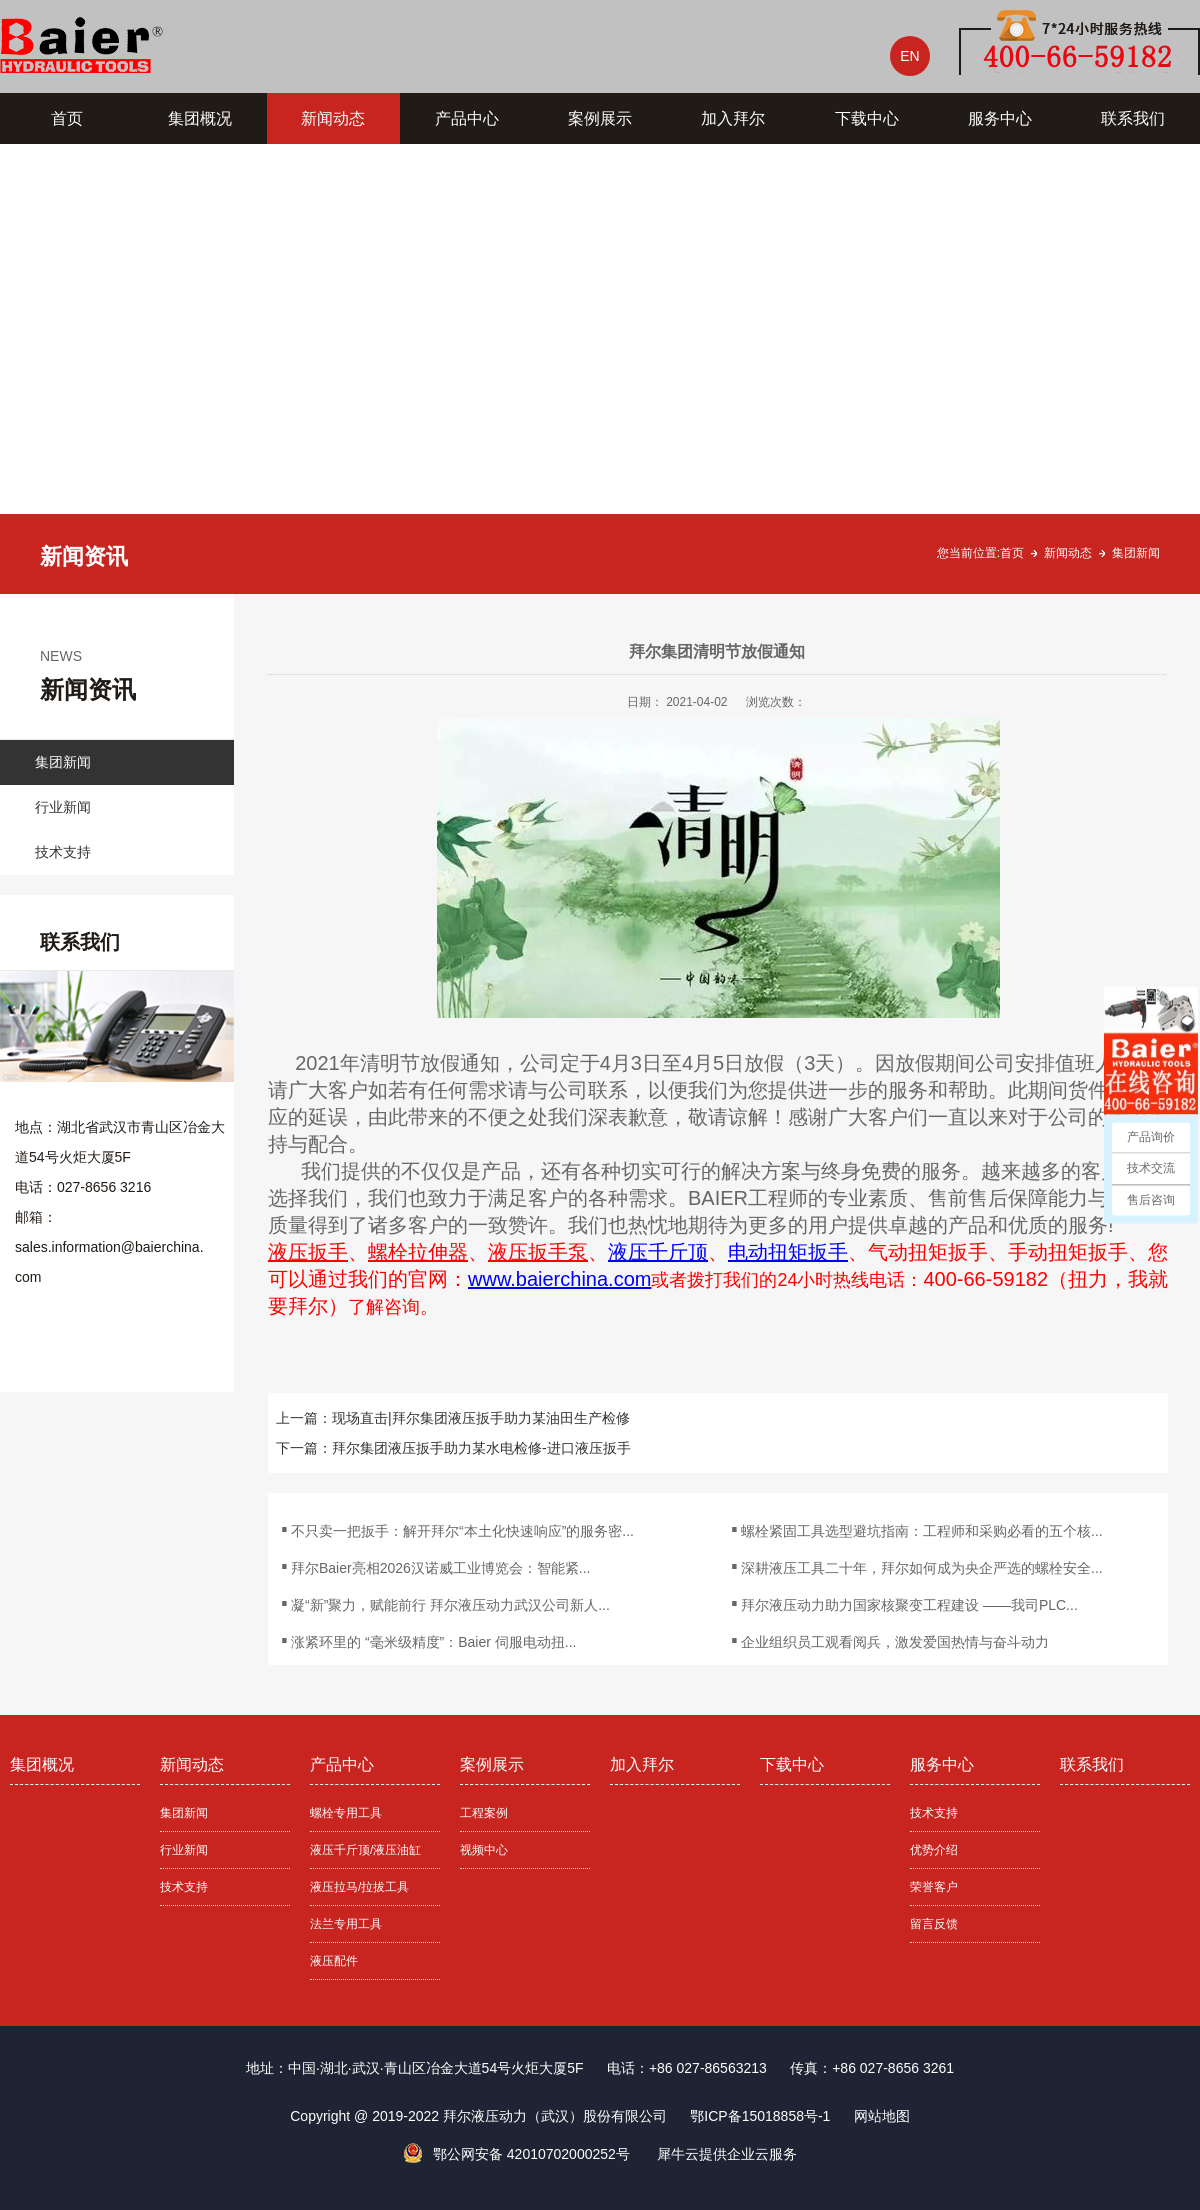 This screenshot has width=1200, height=2210. Describe the element at coordinates (867, 118) in the screenshot. I see `下载中心` at that location.